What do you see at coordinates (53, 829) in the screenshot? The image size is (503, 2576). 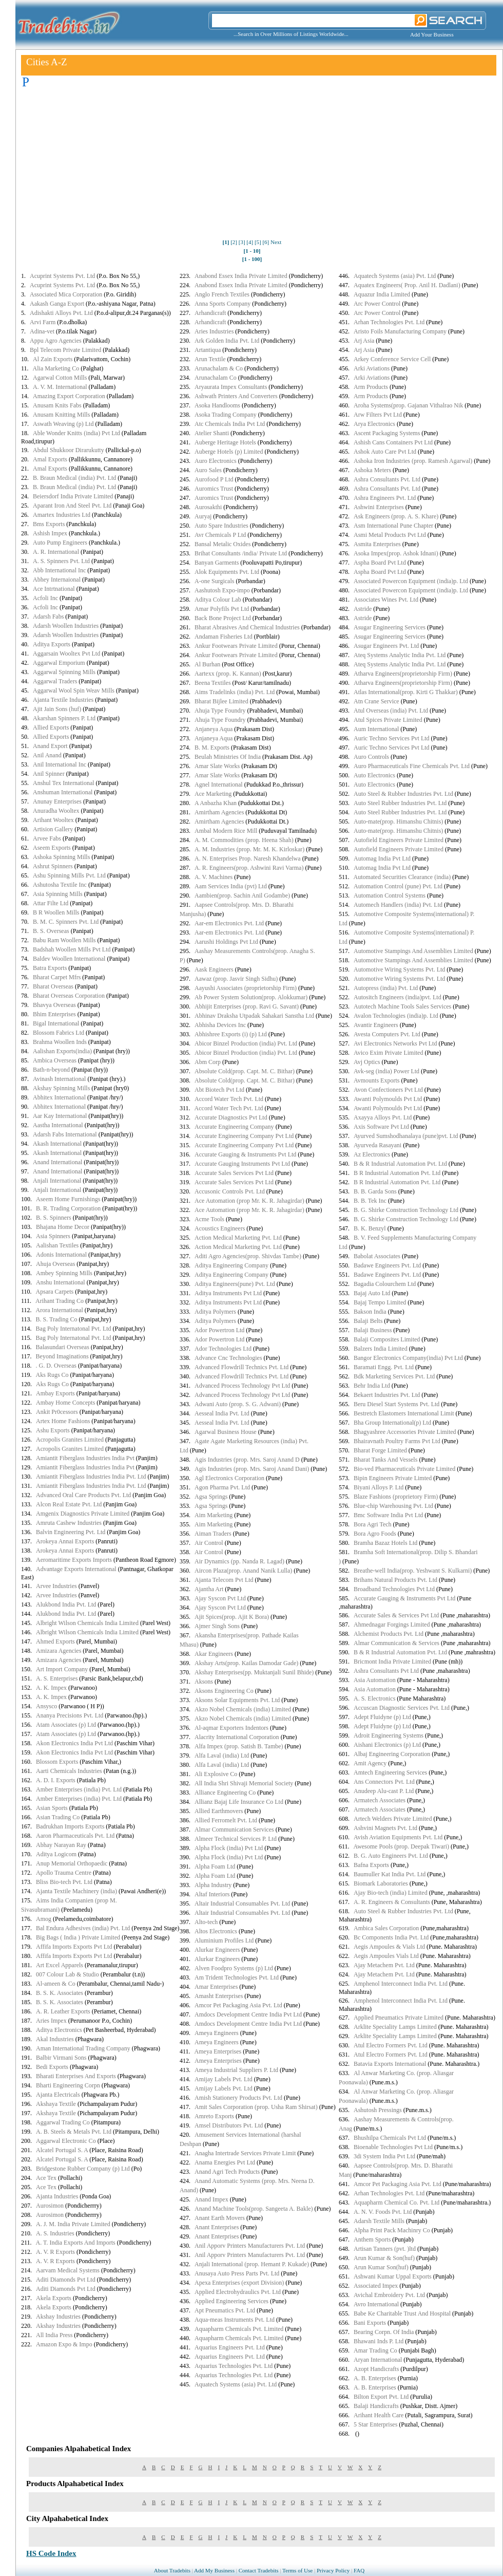 I see `Artision Gallery` at bounding box center [53, 829].